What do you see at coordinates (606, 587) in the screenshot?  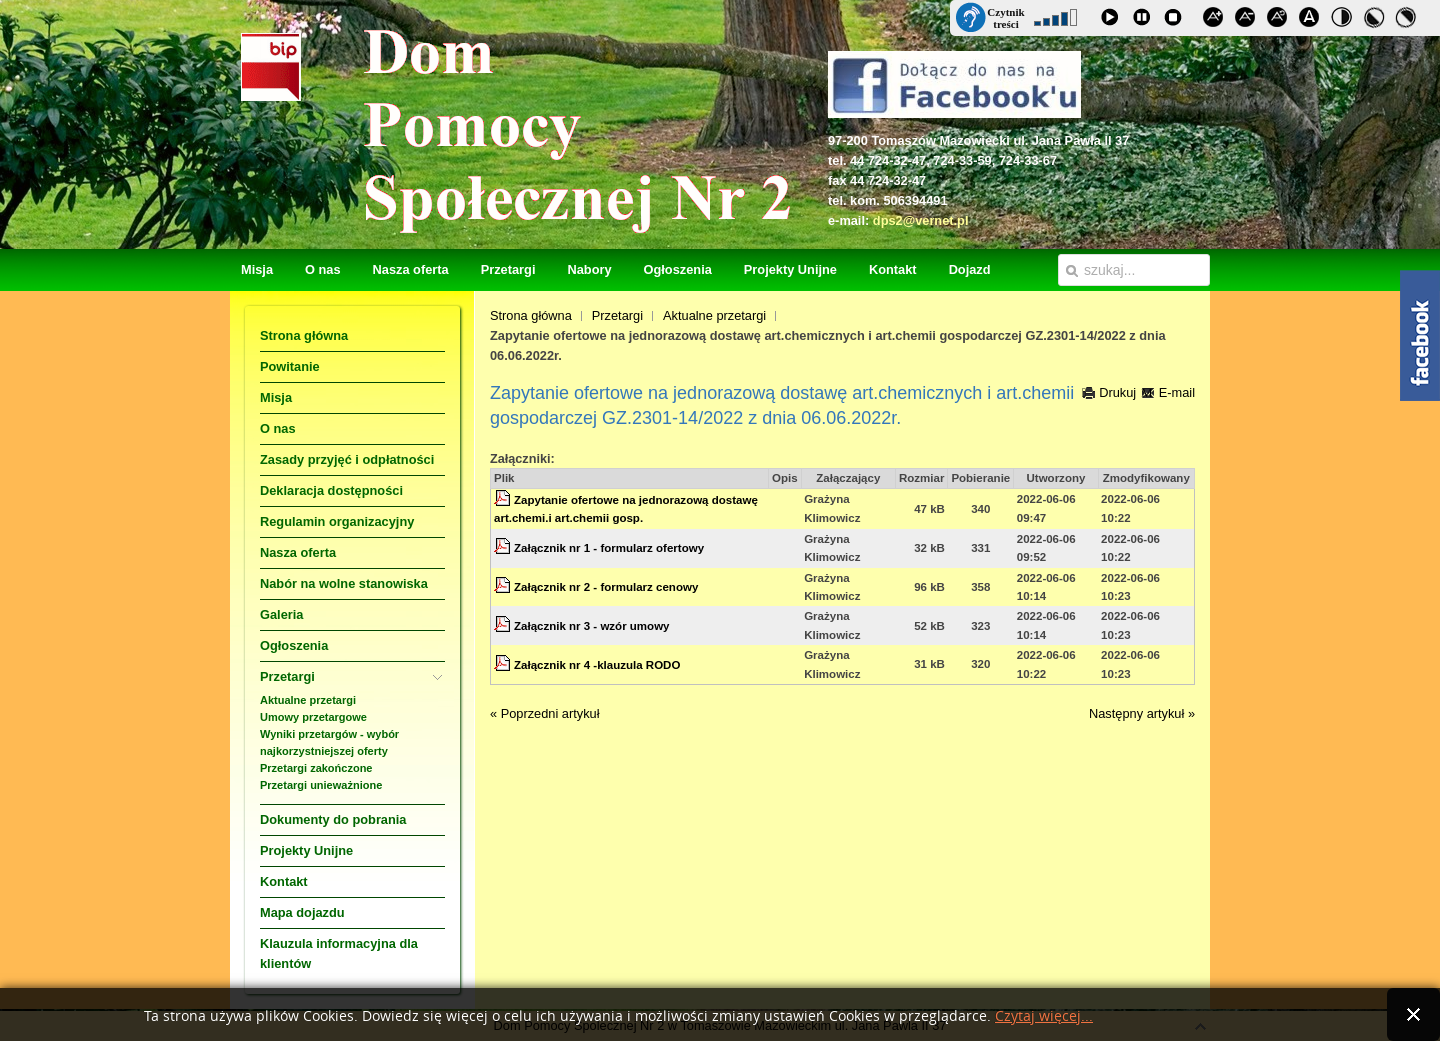 I see `Załącznik nr 2 - formularz cenowy` at bounding box center [606, 587].